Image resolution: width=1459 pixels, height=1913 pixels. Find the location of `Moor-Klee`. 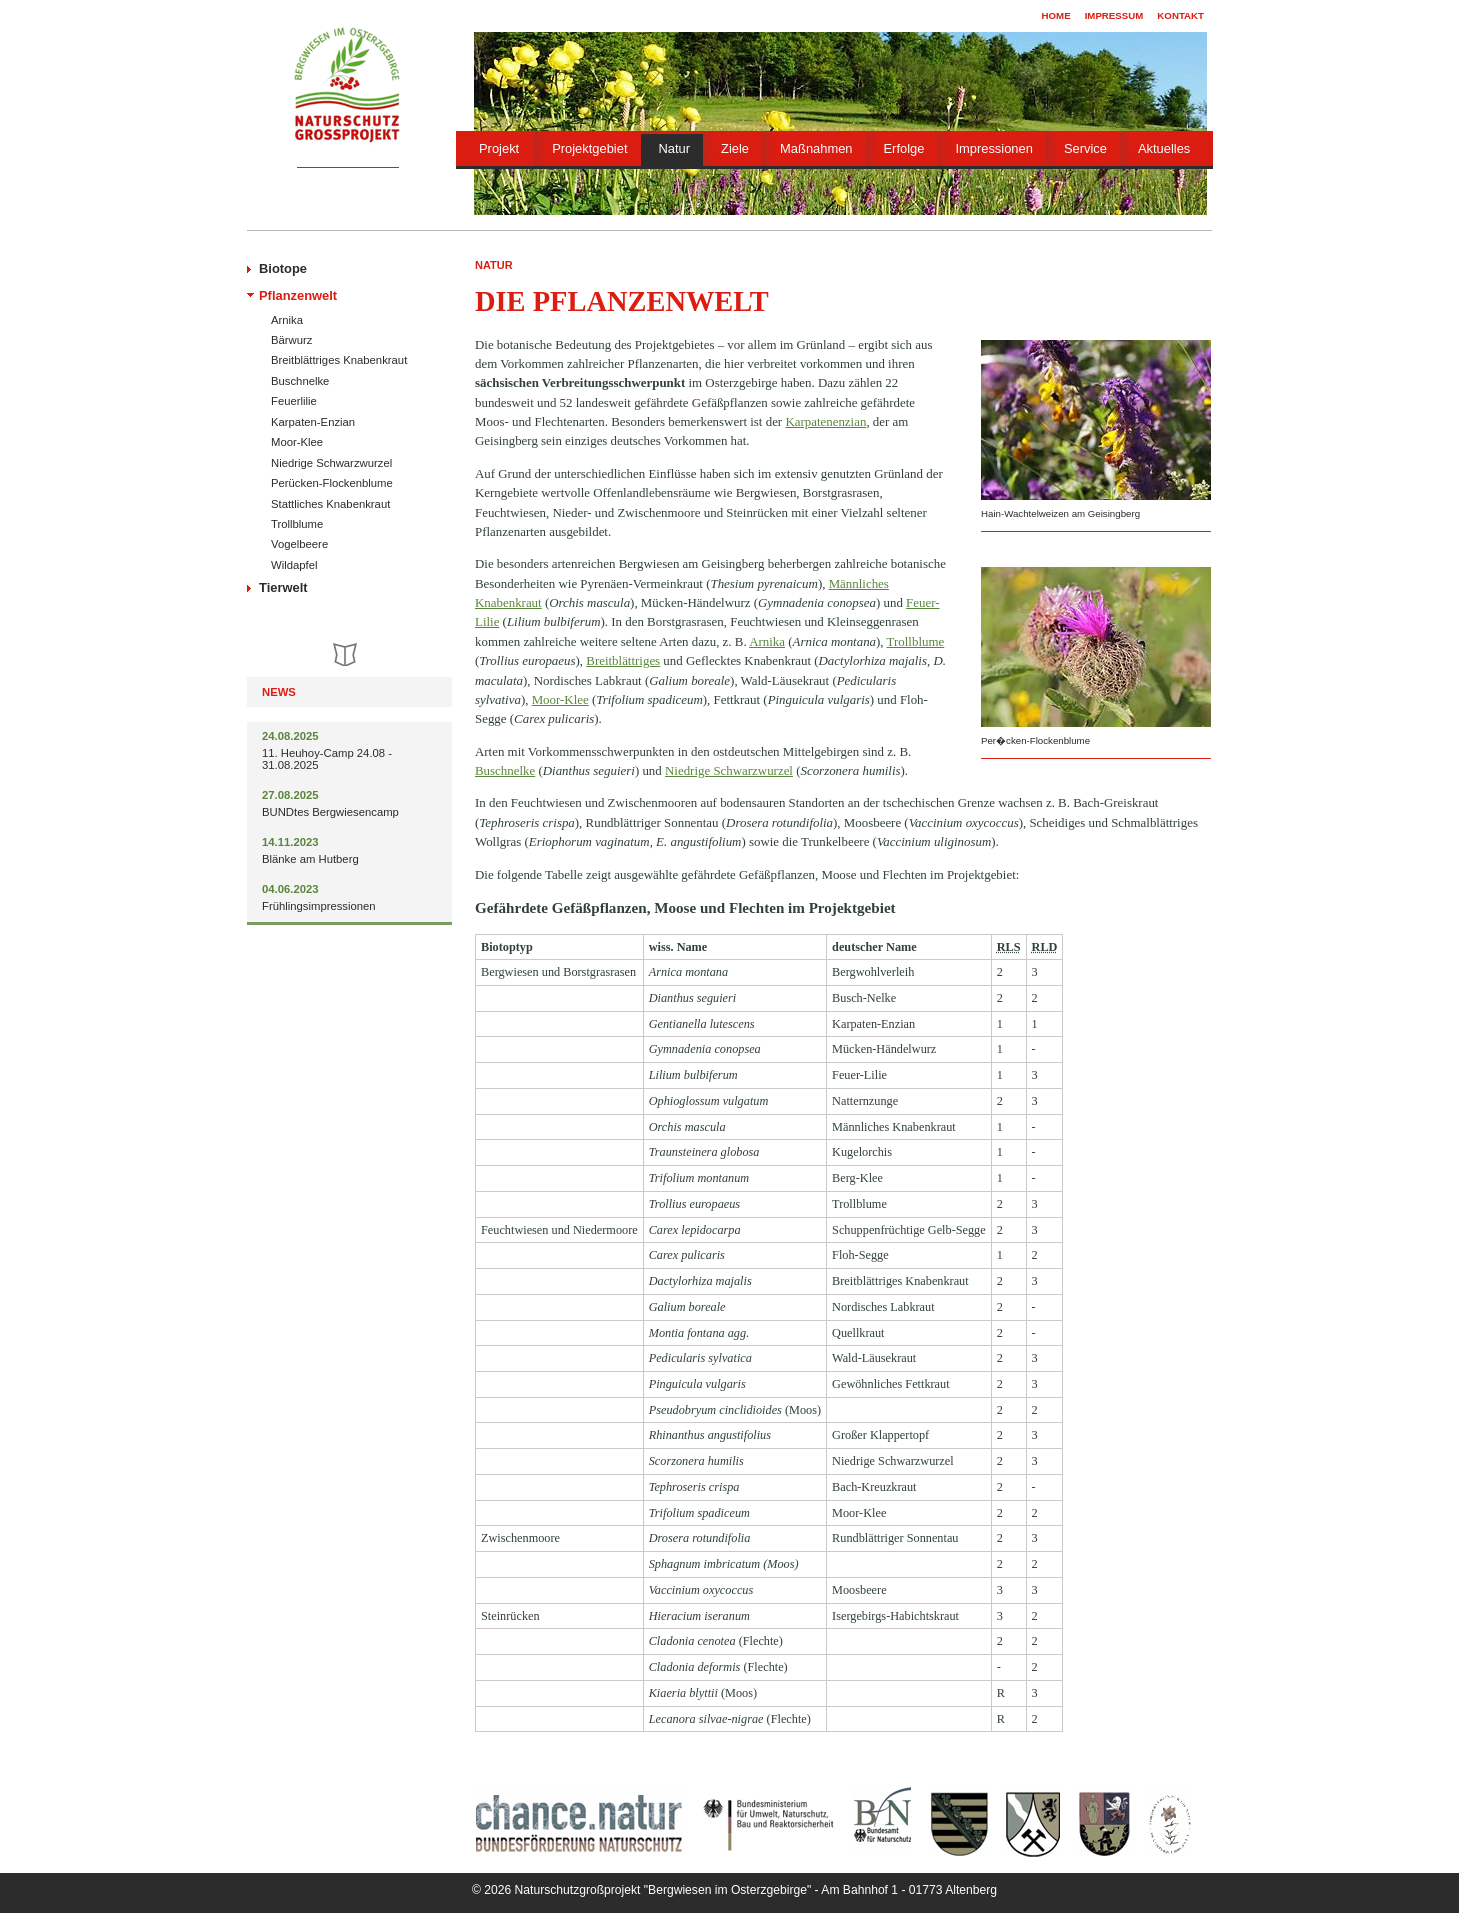

Moor-Klee is located at coordinates (297, 442).